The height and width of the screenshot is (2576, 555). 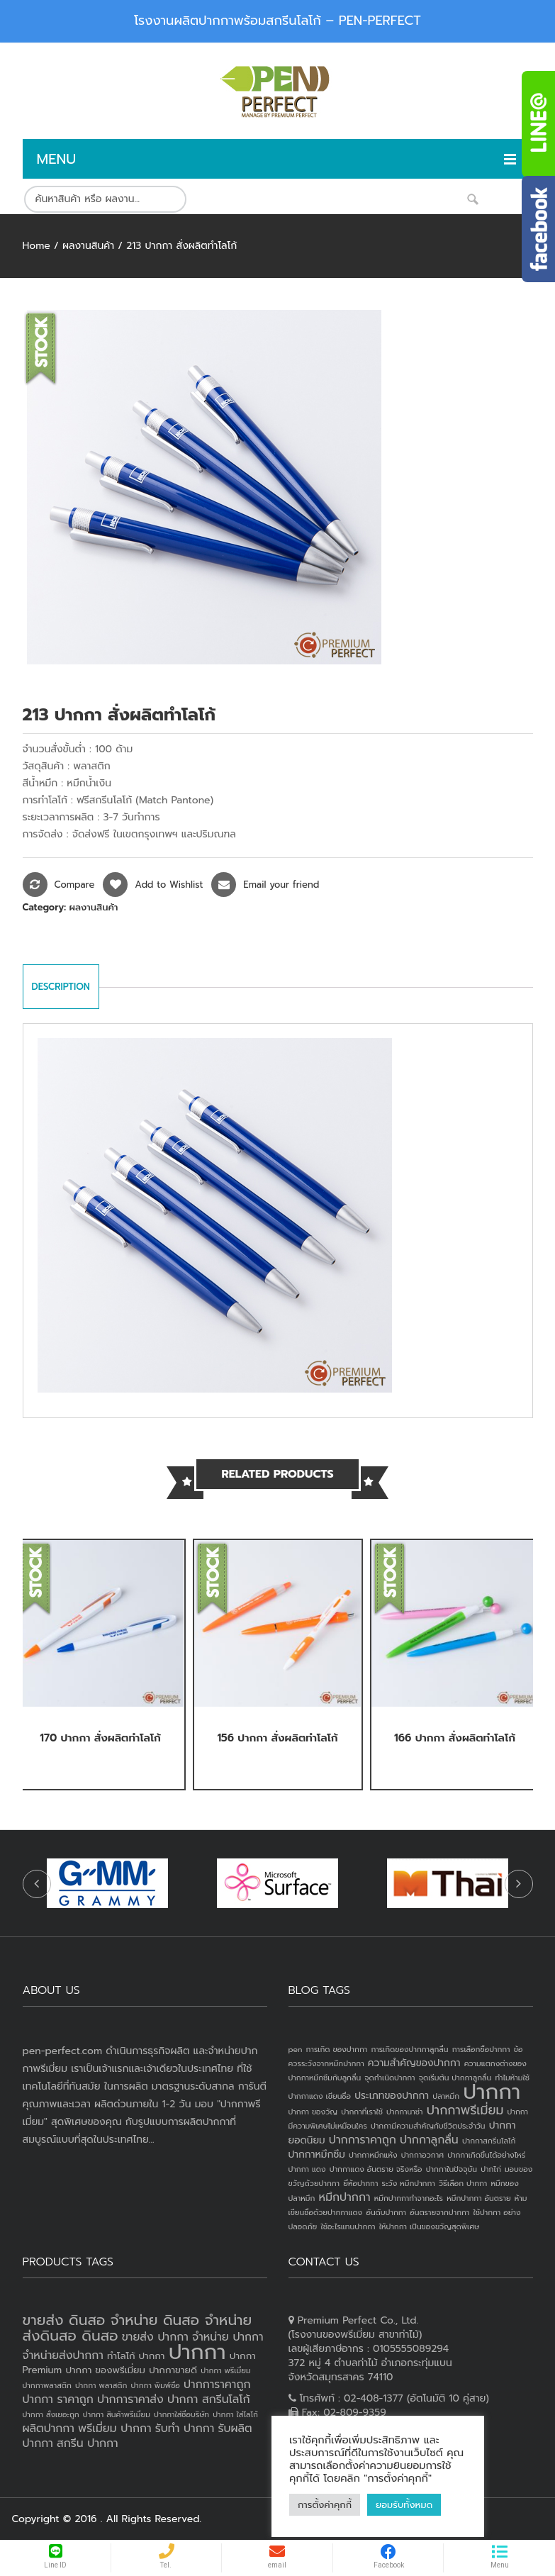 What do you see at coordinates (439, 2212) in the screenshot?
I see `อันตรายจากปากกา [อันตรายจากปากกา (1 item)]` at bounding box center [439, 2212].